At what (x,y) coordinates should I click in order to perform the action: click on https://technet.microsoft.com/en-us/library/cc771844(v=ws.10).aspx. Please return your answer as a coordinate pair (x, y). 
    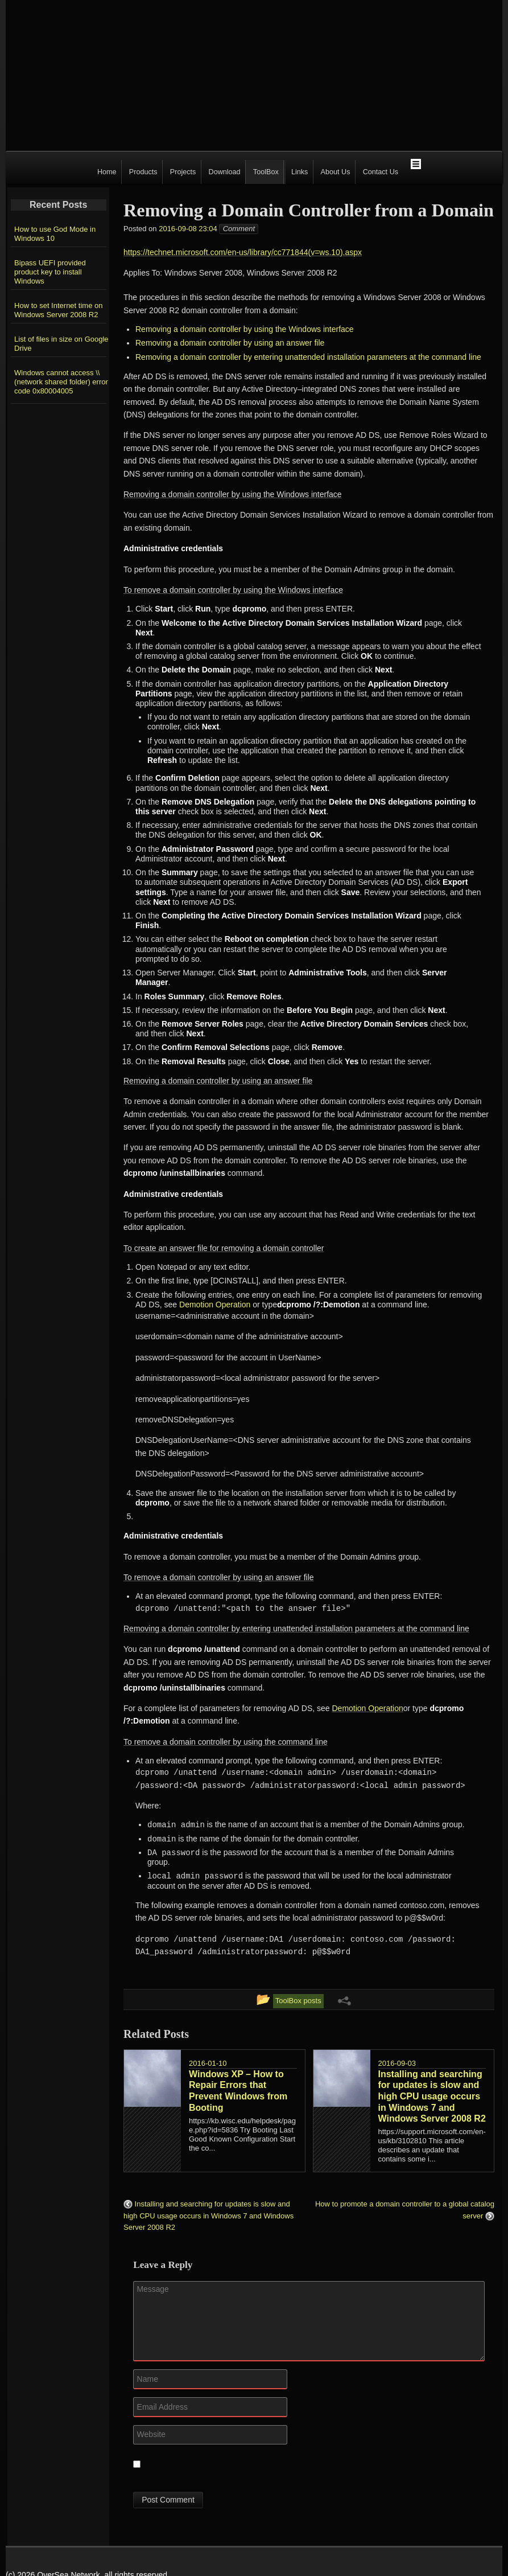
    Looking at the image, I should click on (242, 252).